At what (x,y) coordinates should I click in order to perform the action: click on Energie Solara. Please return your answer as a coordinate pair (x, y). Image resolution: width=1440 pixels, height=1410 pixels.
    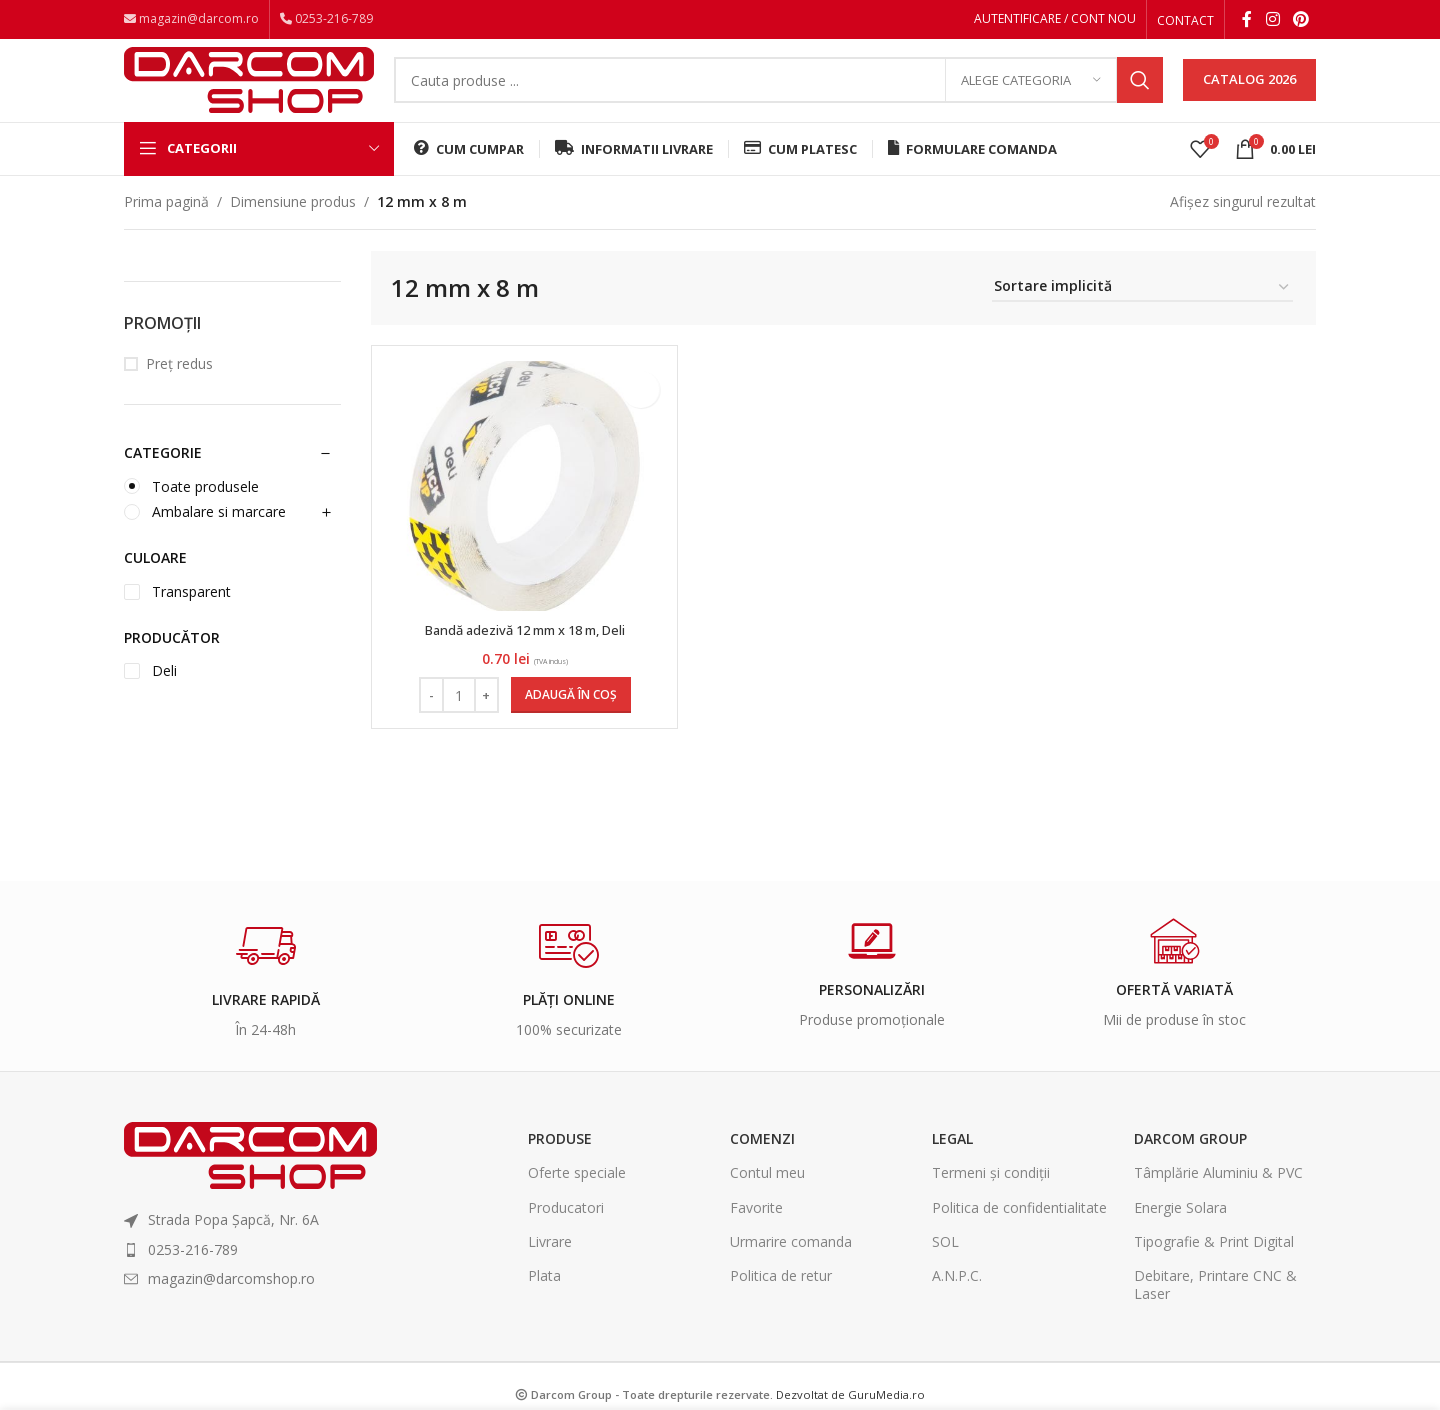
    Looking at the image, I should click on (1180, 1232).